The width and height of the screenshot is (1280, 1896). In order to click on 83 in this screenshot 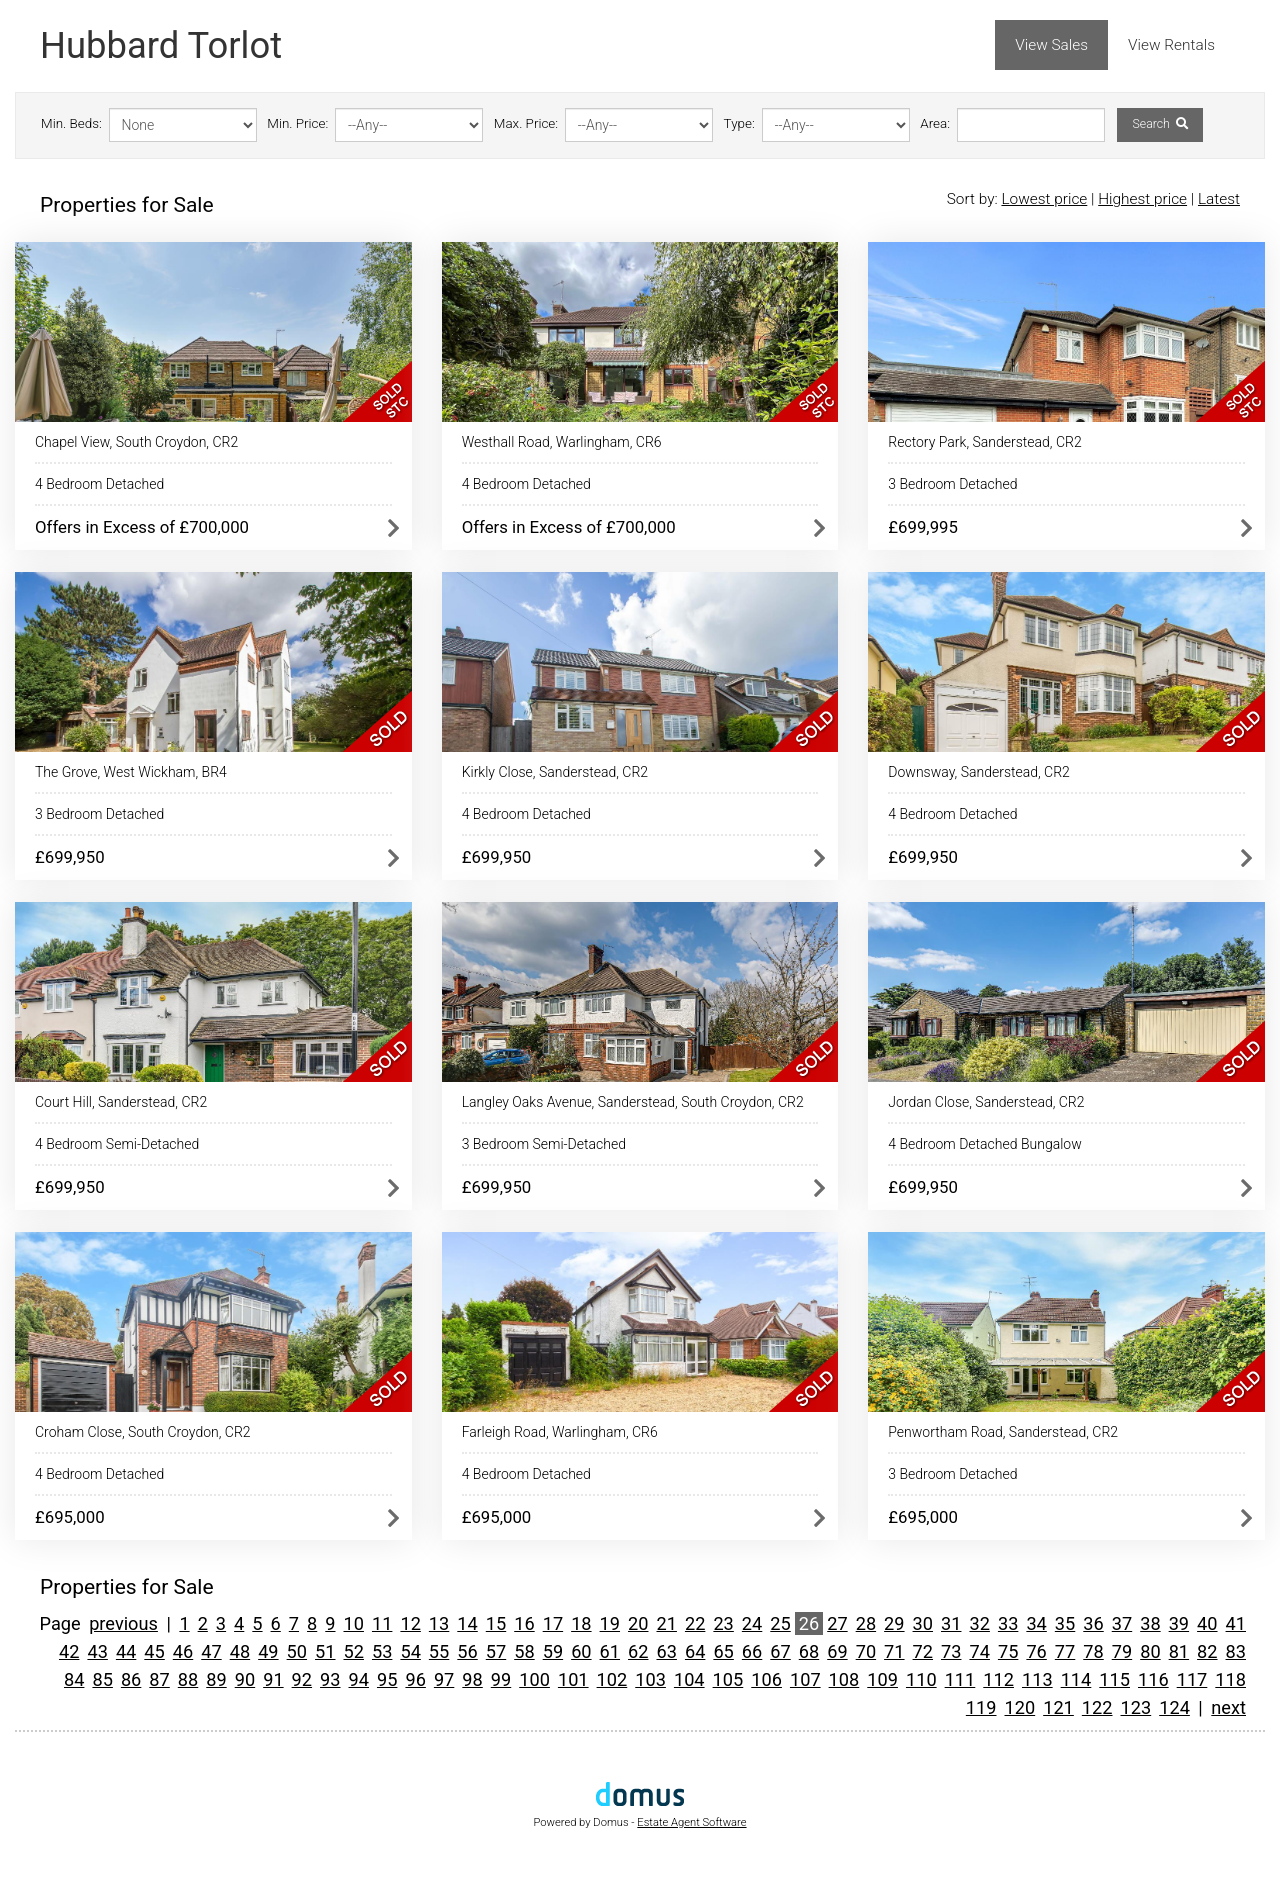, I will do `click(1236, 1651)`.